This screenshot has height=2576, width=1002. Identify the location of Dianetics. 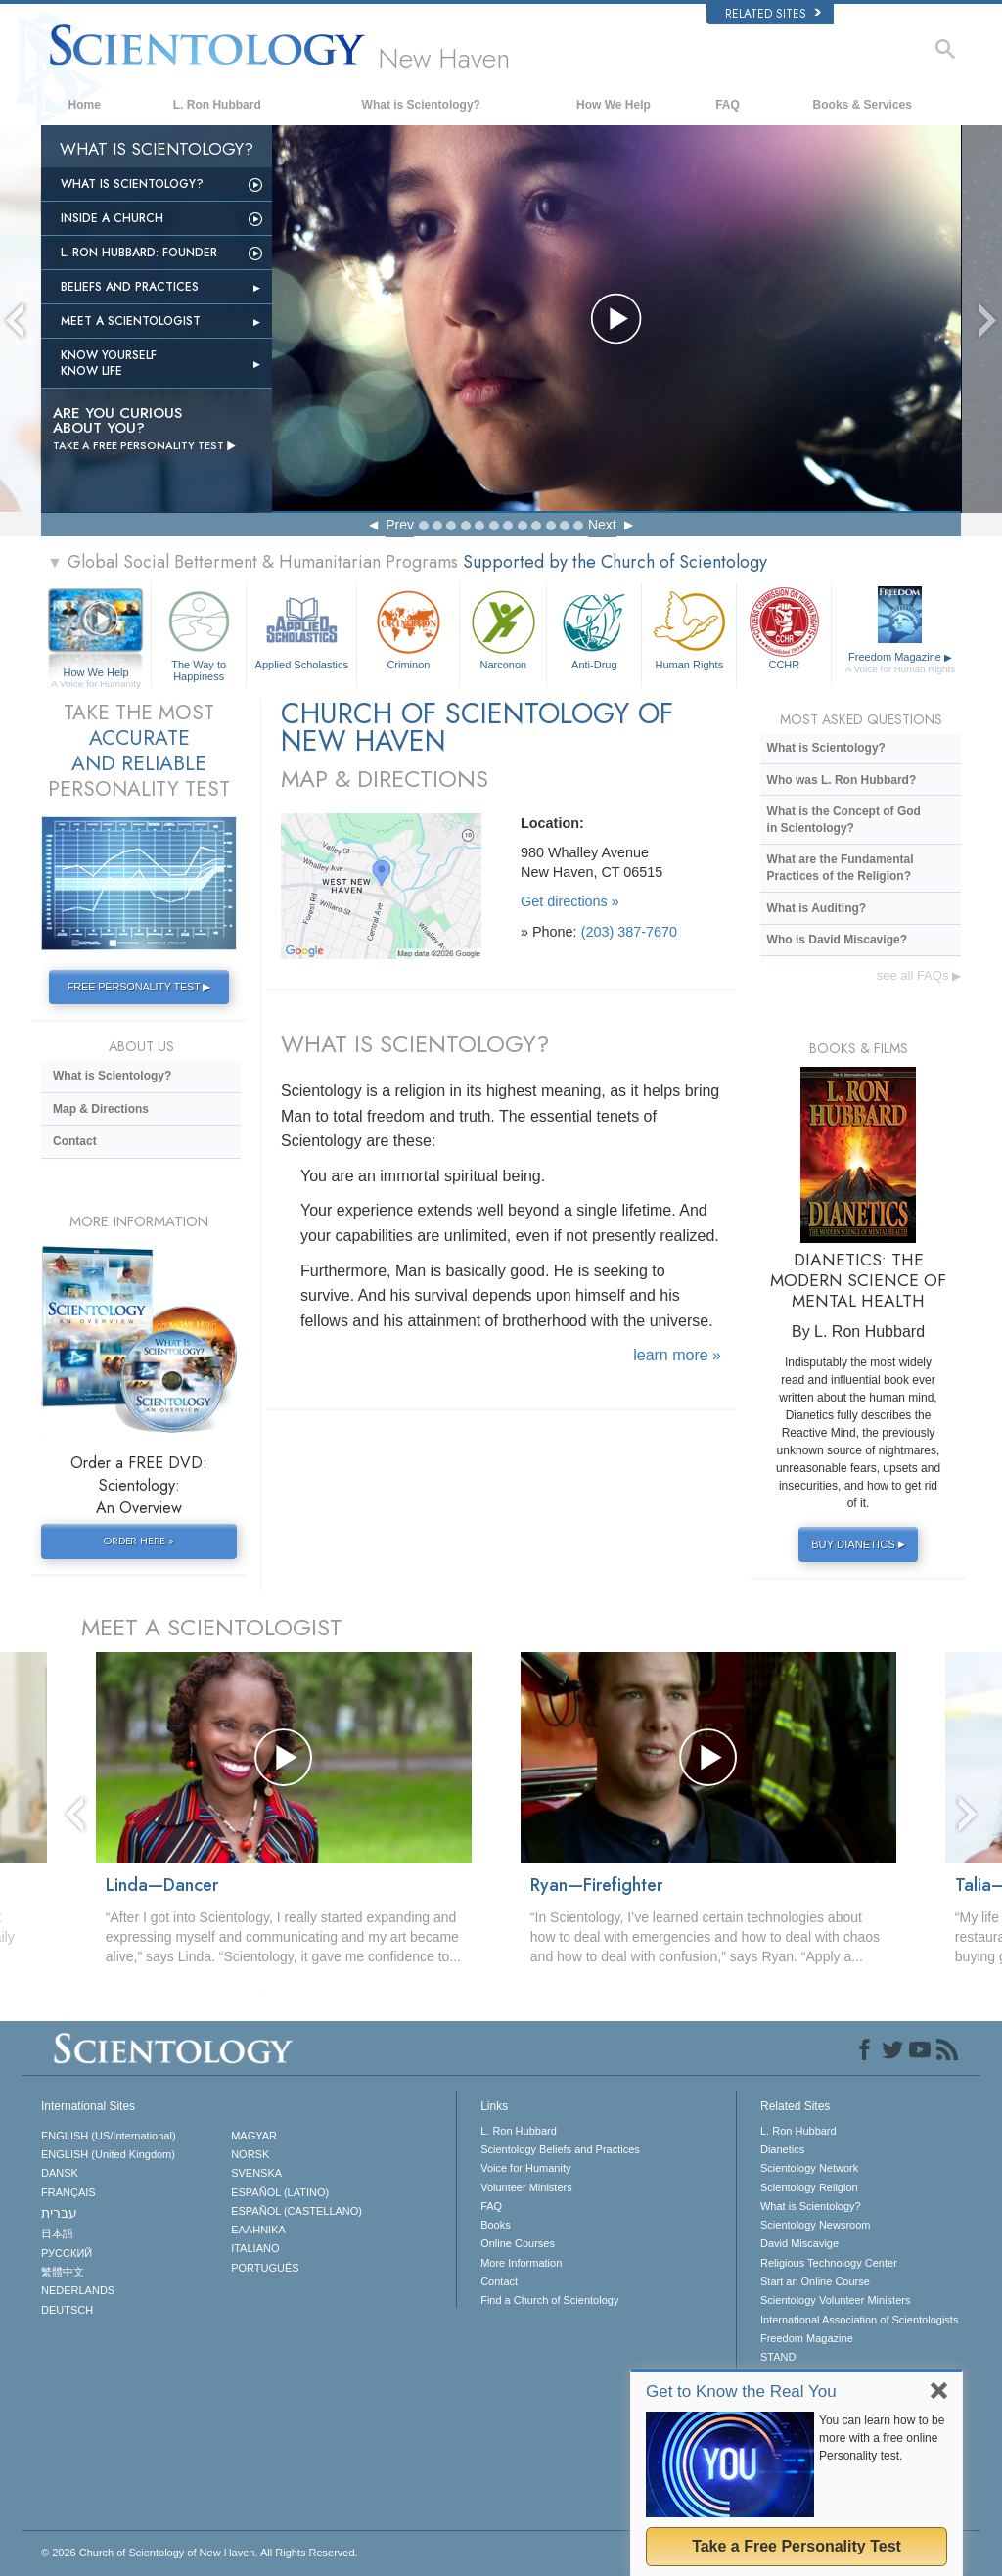
(782, 2149).